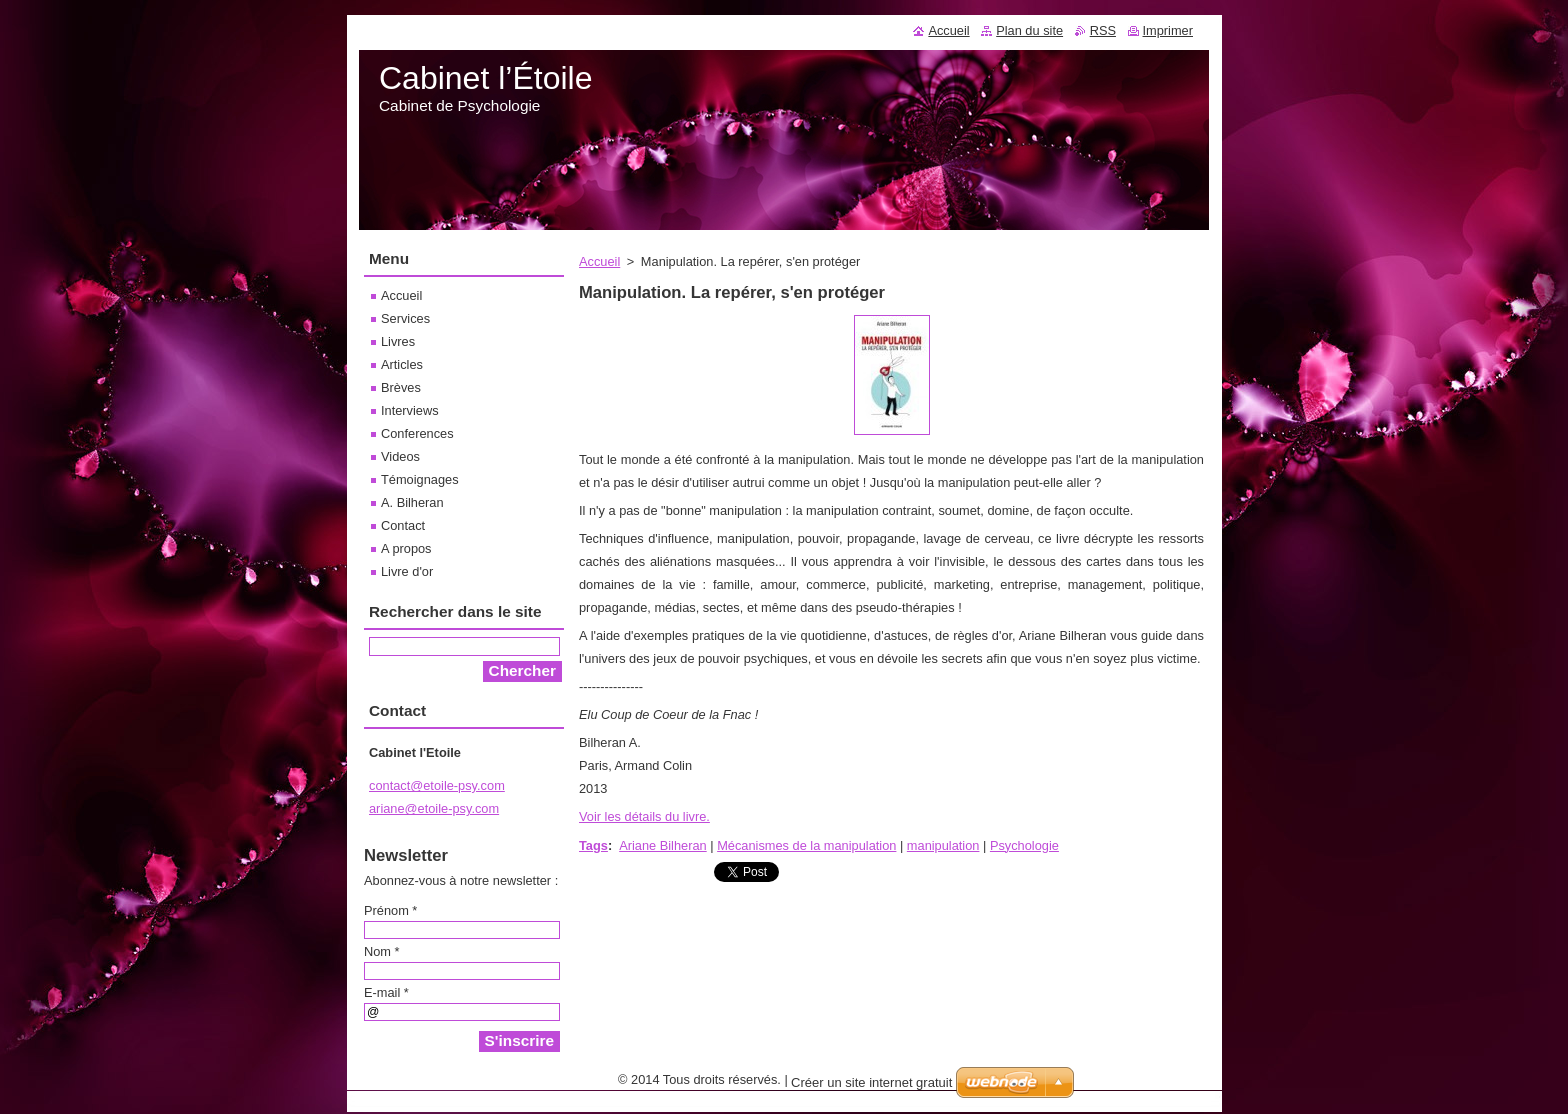 This screenshot has width=1568, height=1114. I want to click on Videos, so click(400, 456).